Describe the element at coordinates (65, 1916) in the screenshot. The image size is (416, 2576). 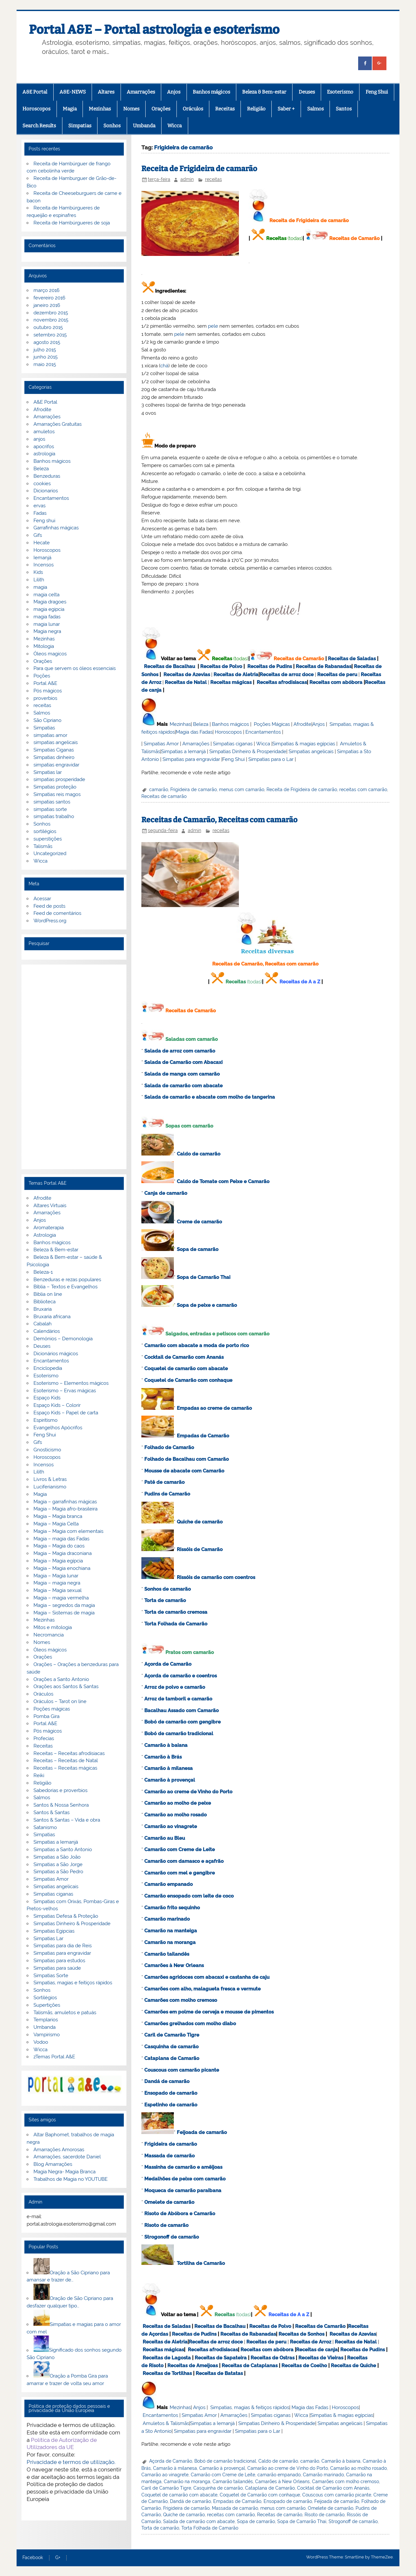
I see `Simpatias Defesa & Proteção` at that location.